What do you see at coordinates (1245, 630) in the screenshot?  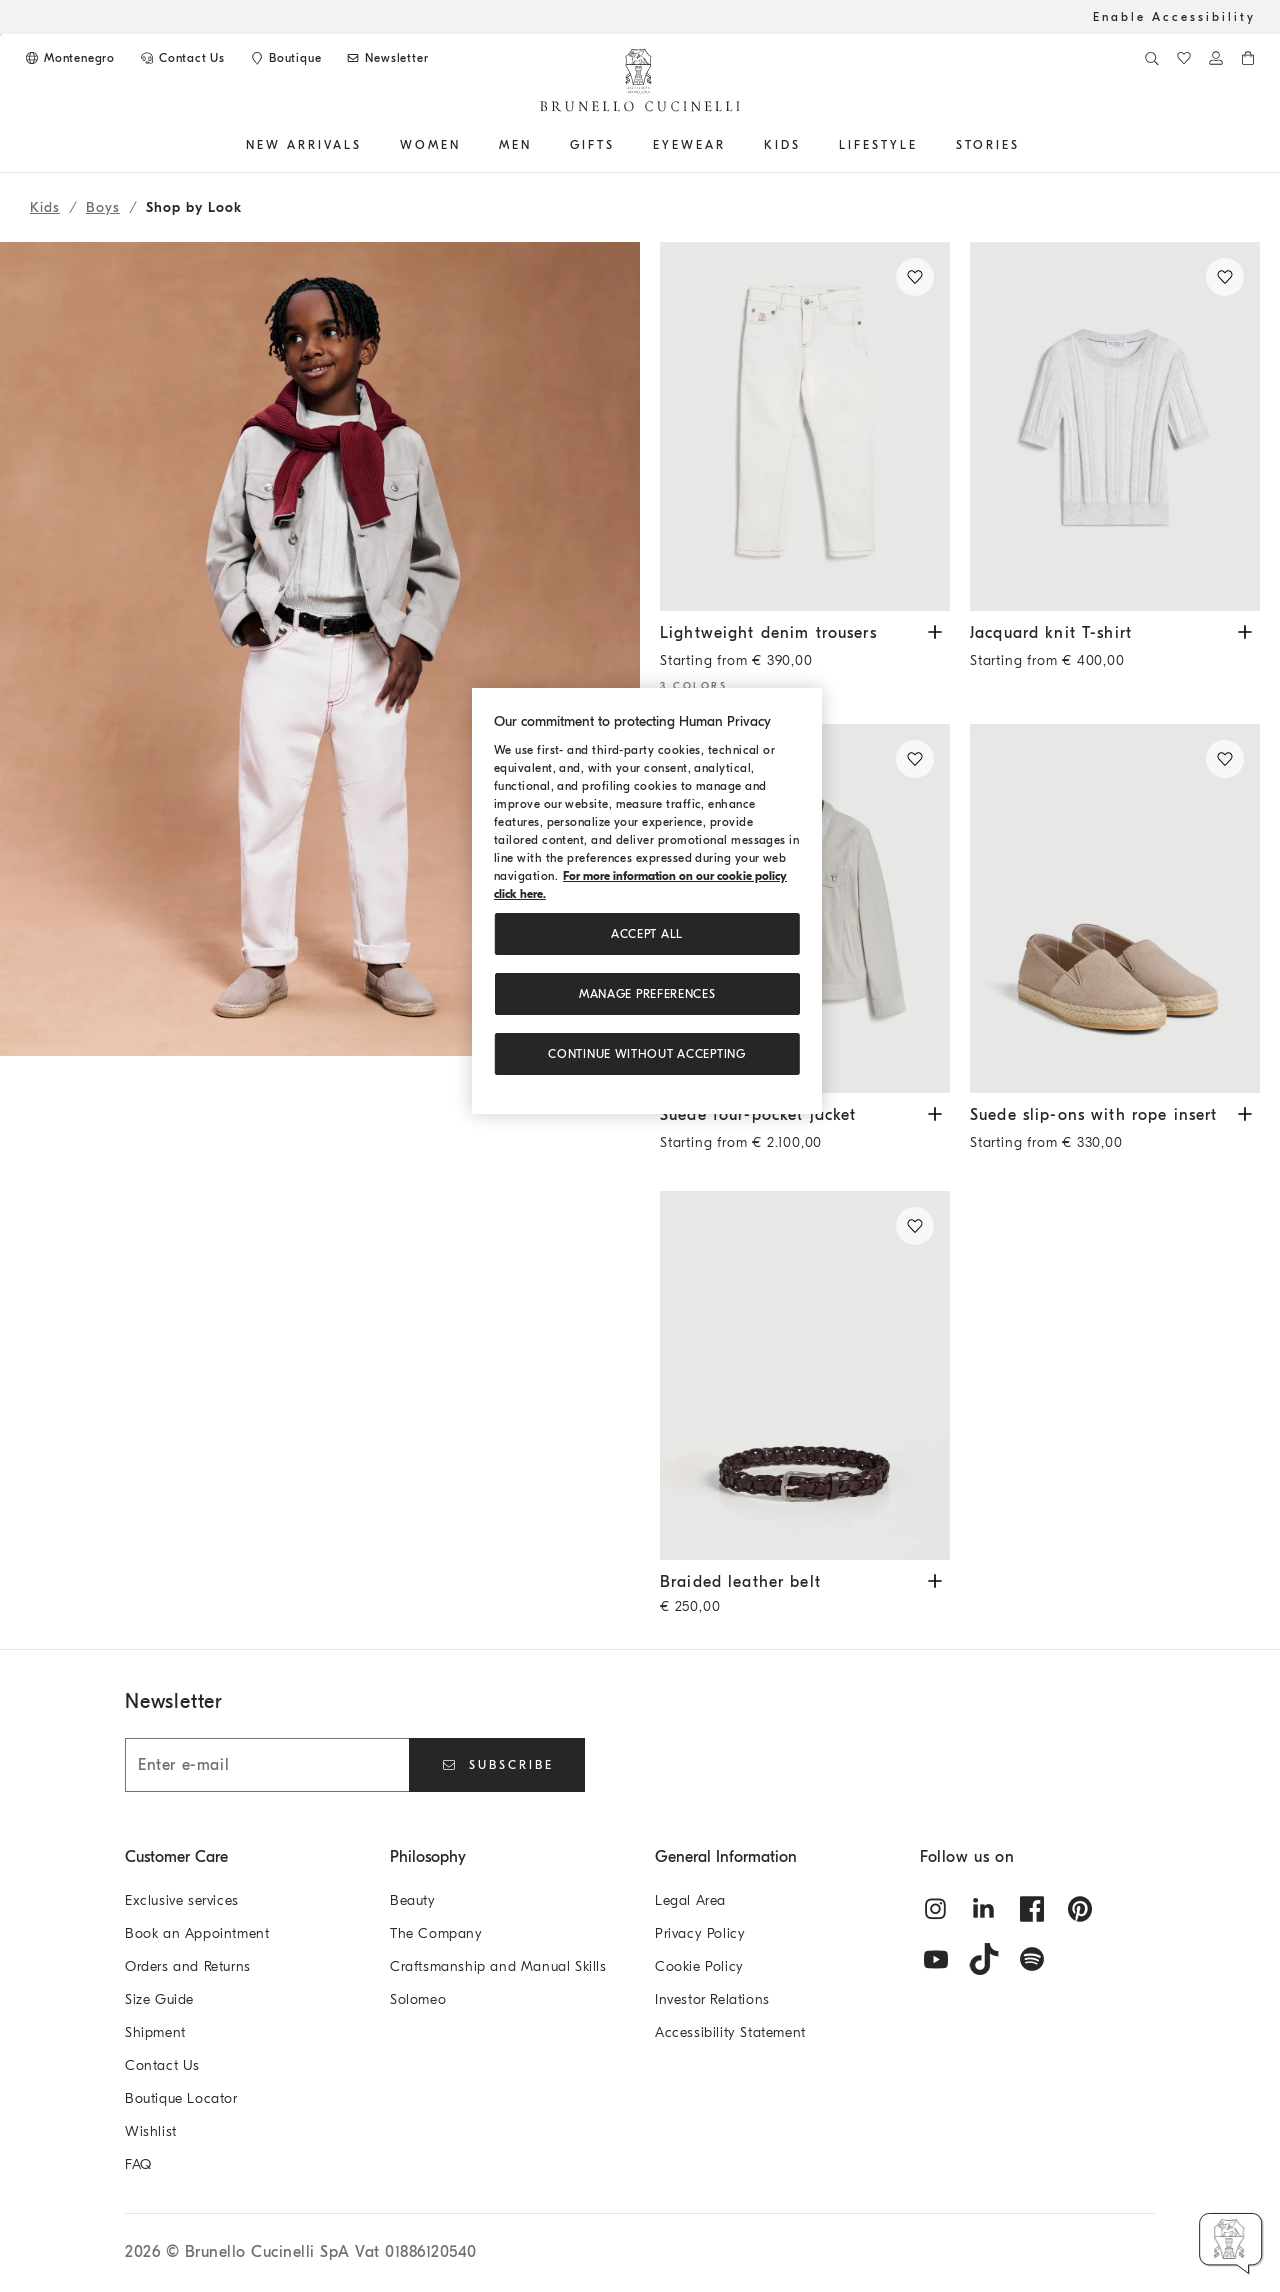 I see `[View Jacquard knit T-shirt available Sizes and Colors]` at bounding box center [1245, 630].